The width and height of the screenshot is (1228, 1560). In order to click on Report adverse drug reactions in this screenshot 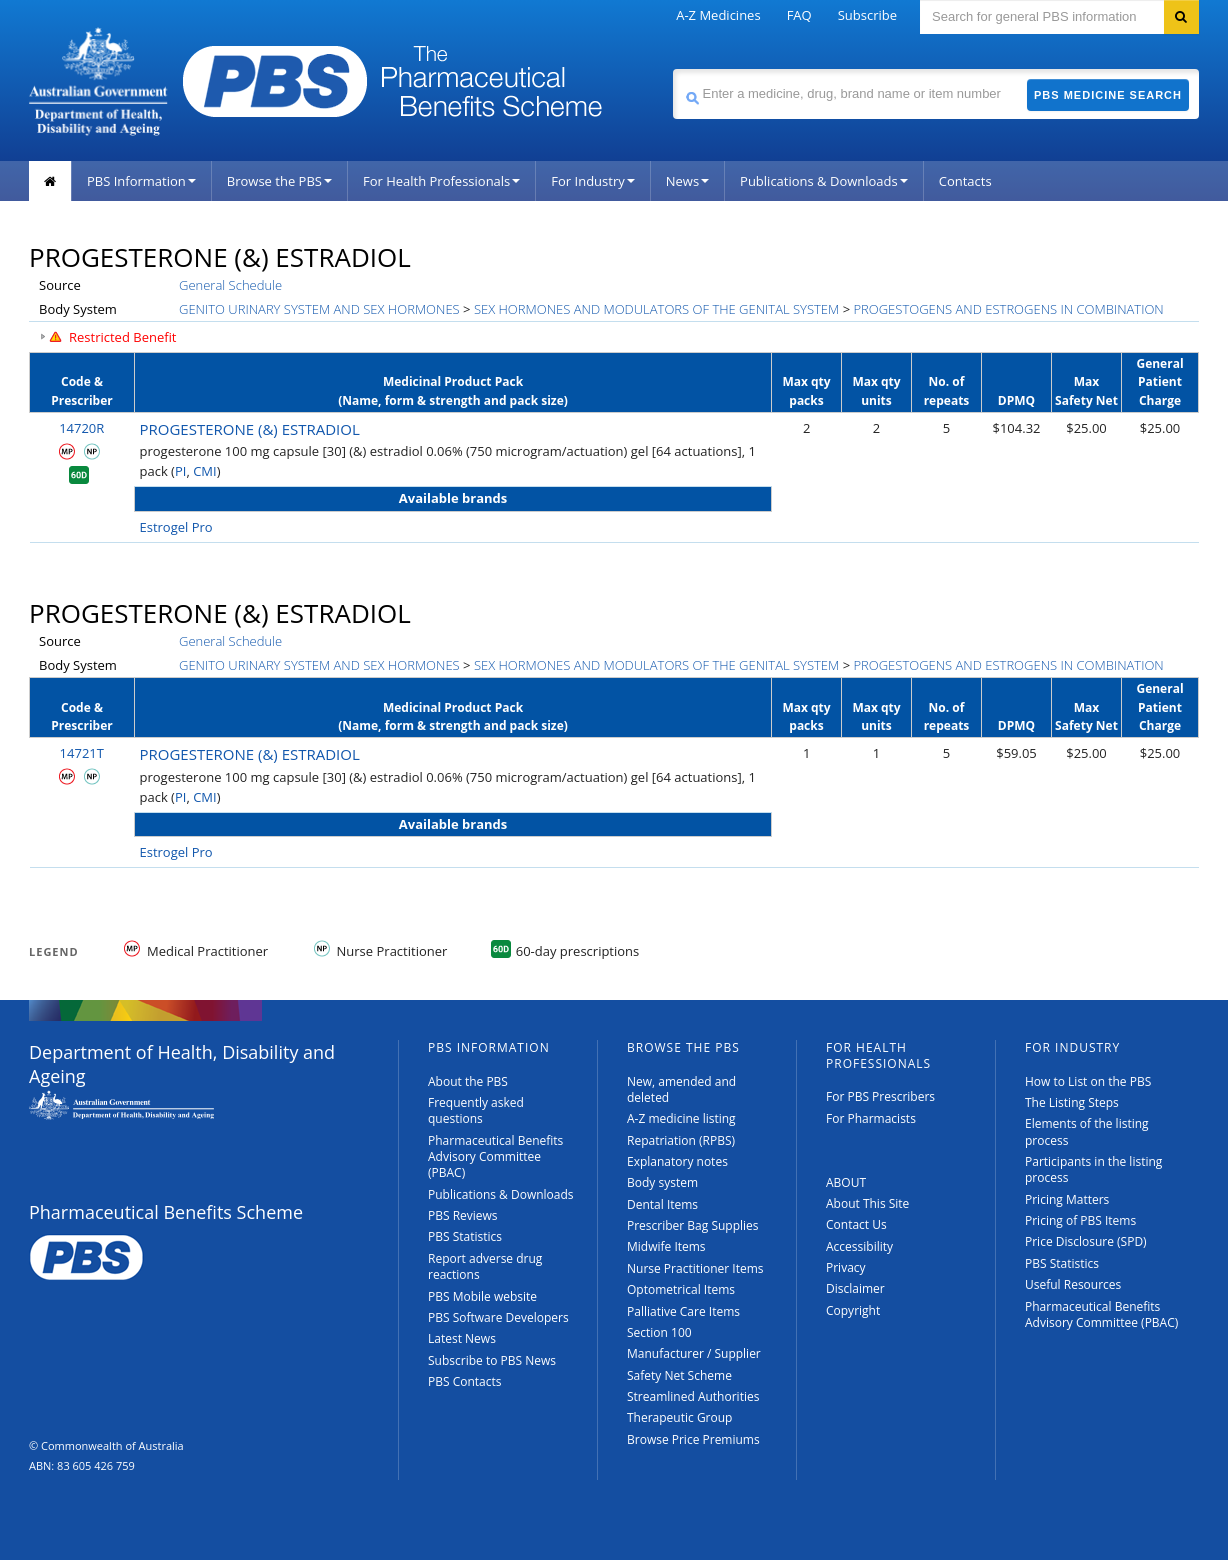, I will do `click(485, 1266)`.